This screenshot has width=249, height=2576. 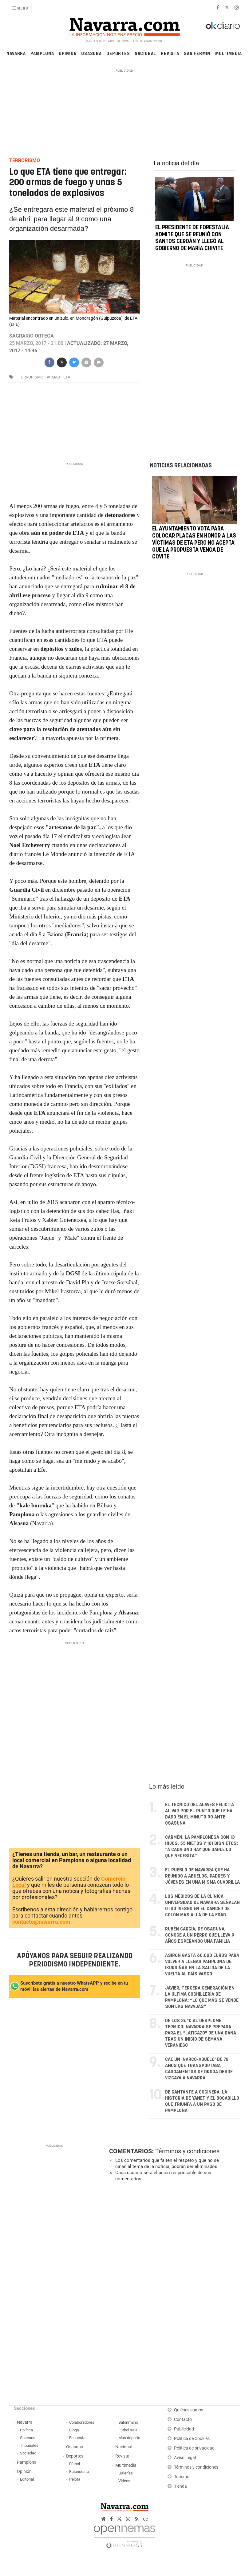 What do you see at coordinates (28, 2453) in the screenshot?
I see `Sociedad` at bounding box center [28, 2453].